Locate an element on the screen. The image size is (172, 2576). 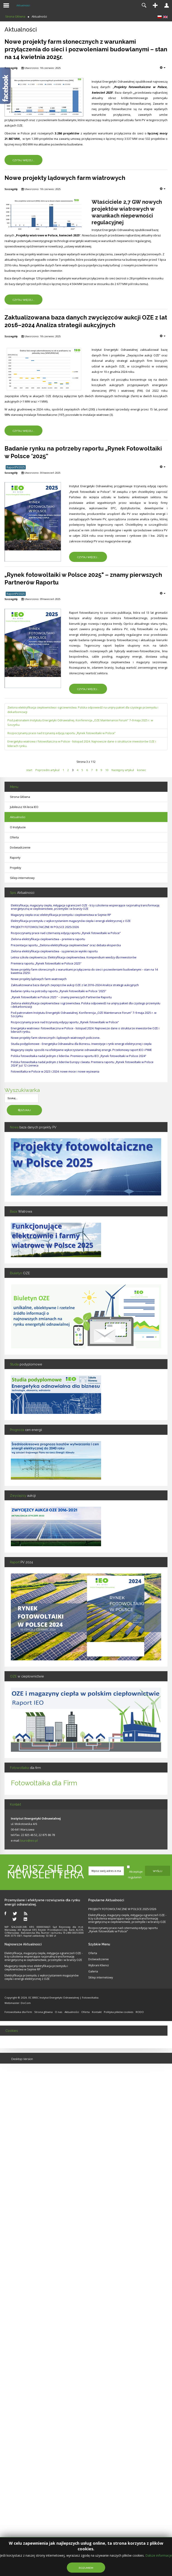
Badanie rynku na potrzeby raportu „Rynek Fotowoltaiki w Polsce '2025” is located at coordinates (58, 991).